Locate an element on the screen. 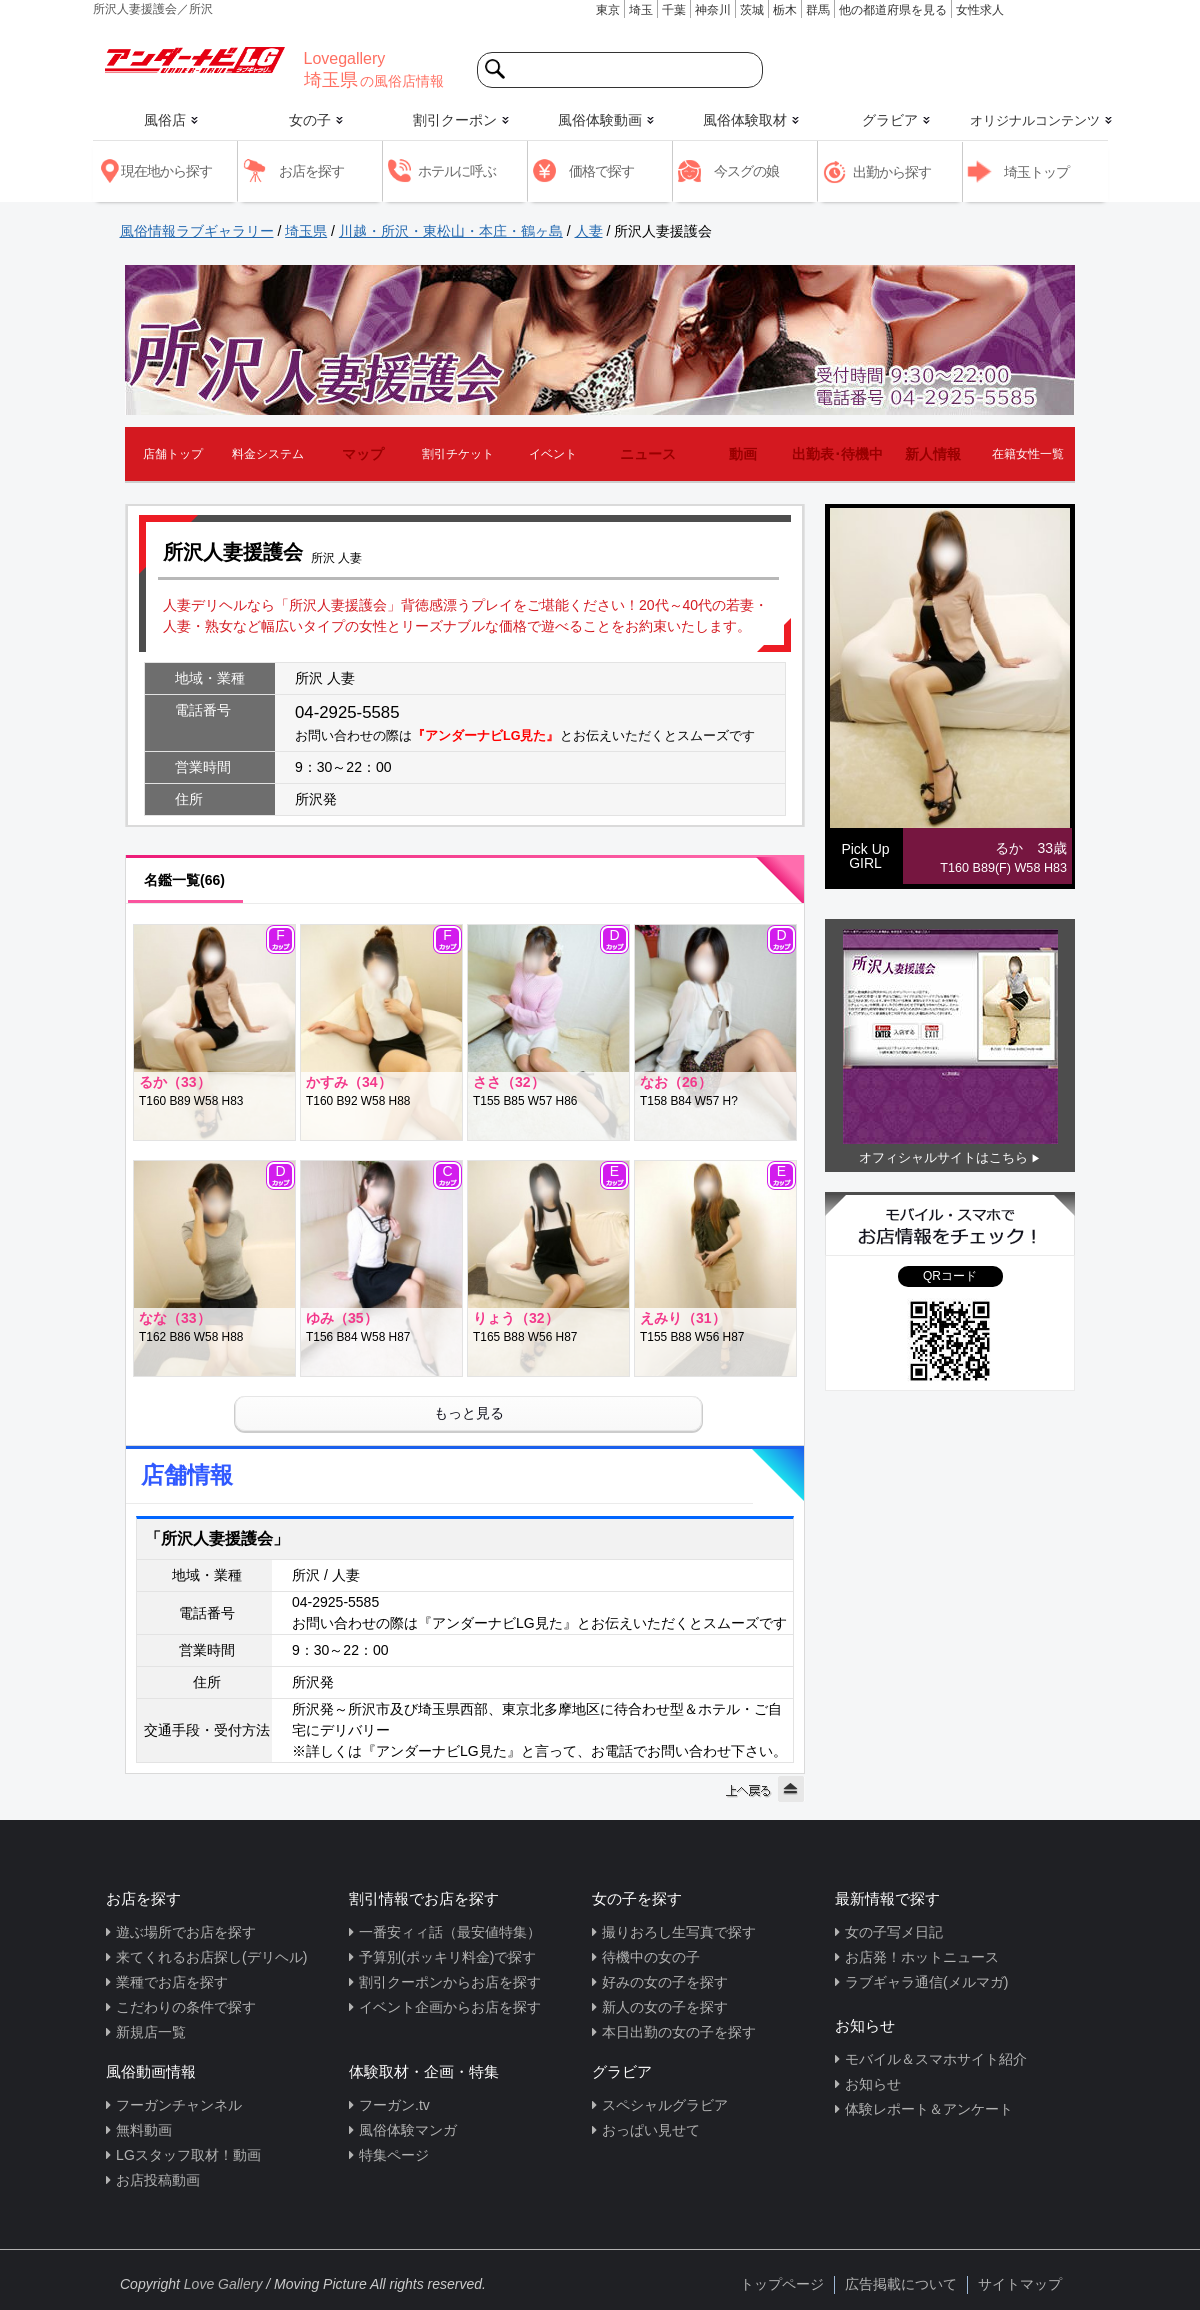 This screenshot has width=1200, height=2310. モバイル＆スマホサイト紹介 is located at coordinates (936, 2059).